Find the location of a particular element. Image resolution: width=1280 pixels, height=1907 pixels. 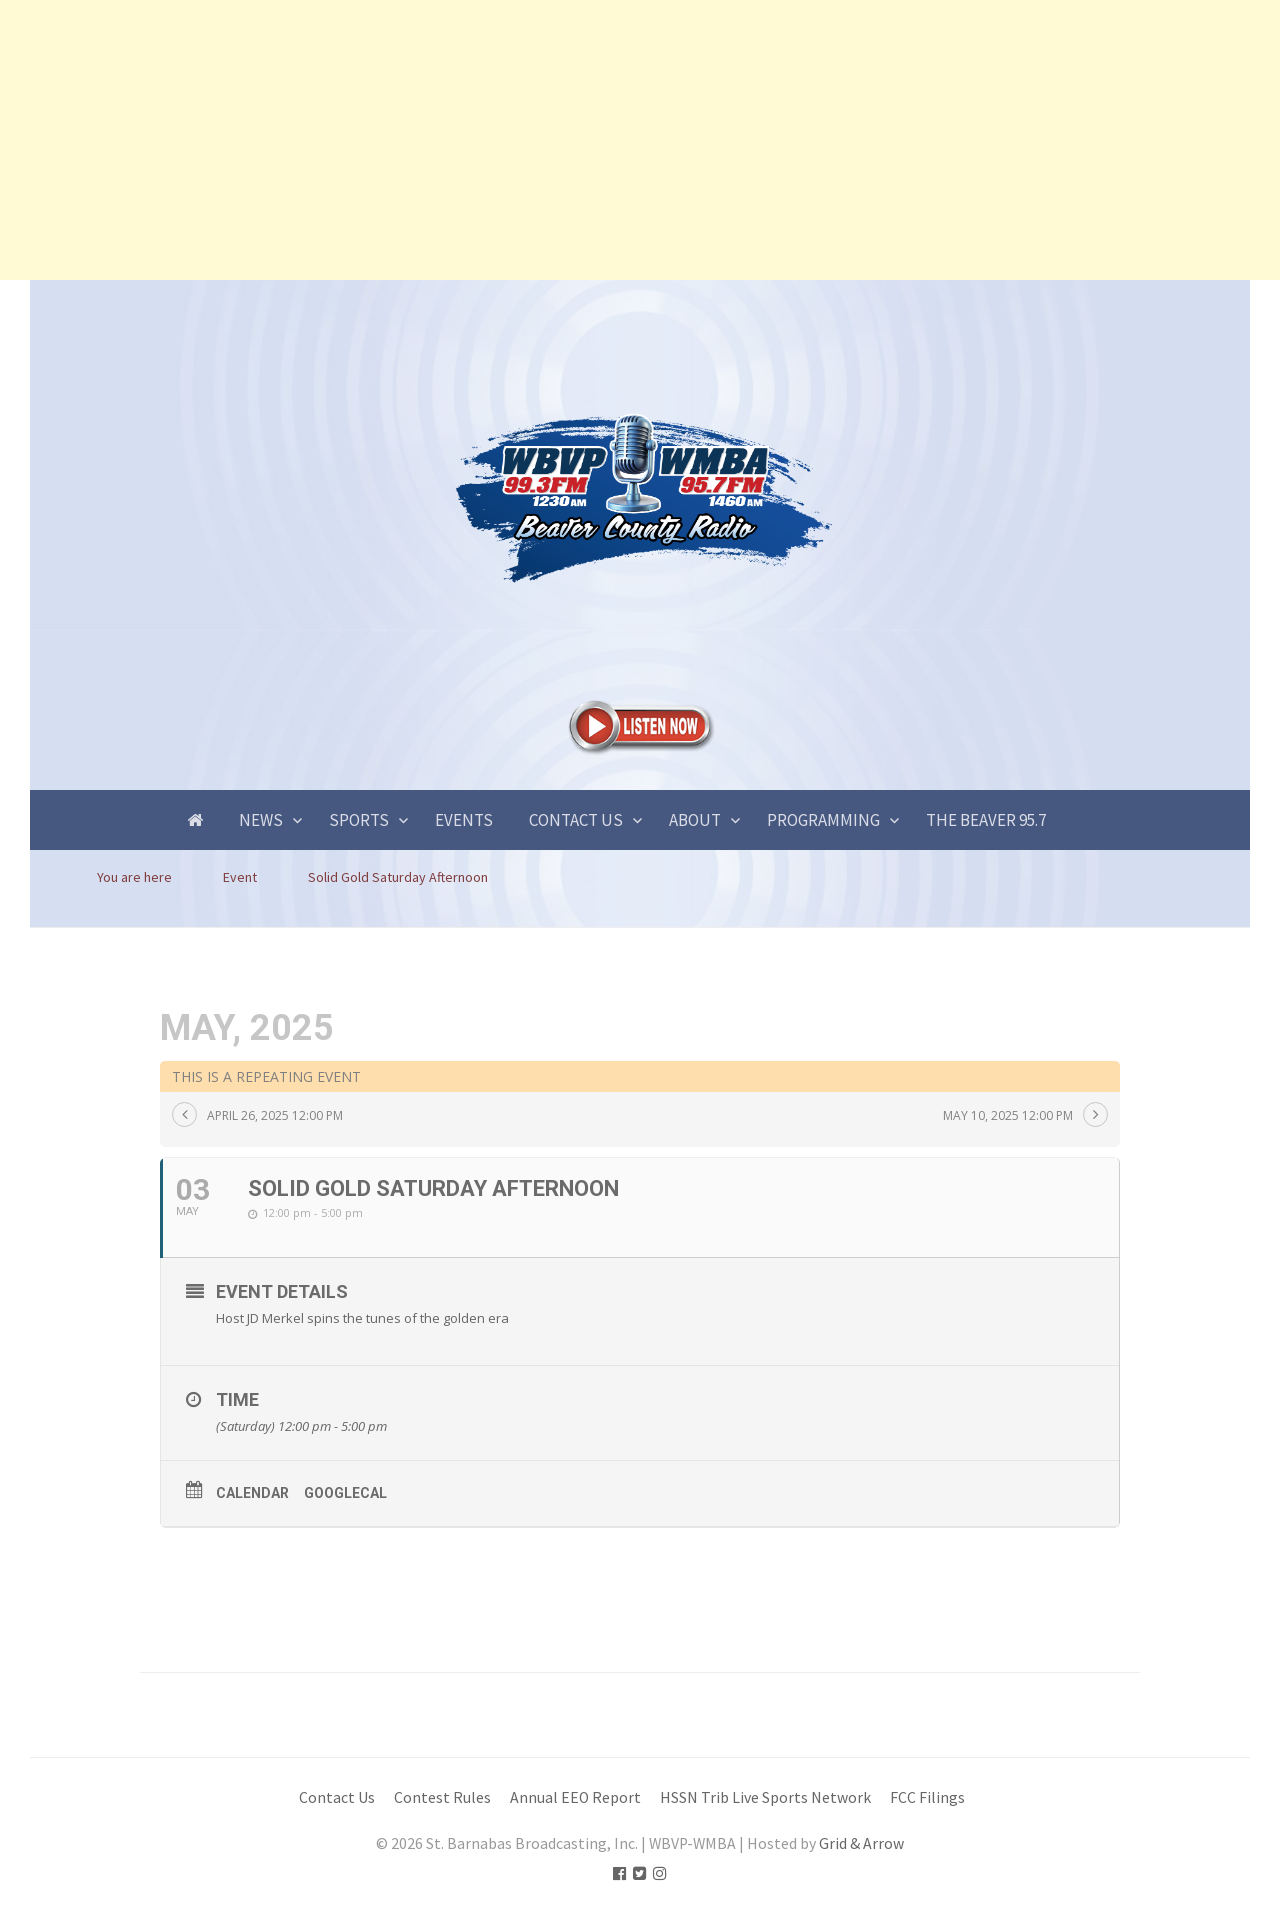

The Beaver 95.7 is located at coordinates (986, 820).